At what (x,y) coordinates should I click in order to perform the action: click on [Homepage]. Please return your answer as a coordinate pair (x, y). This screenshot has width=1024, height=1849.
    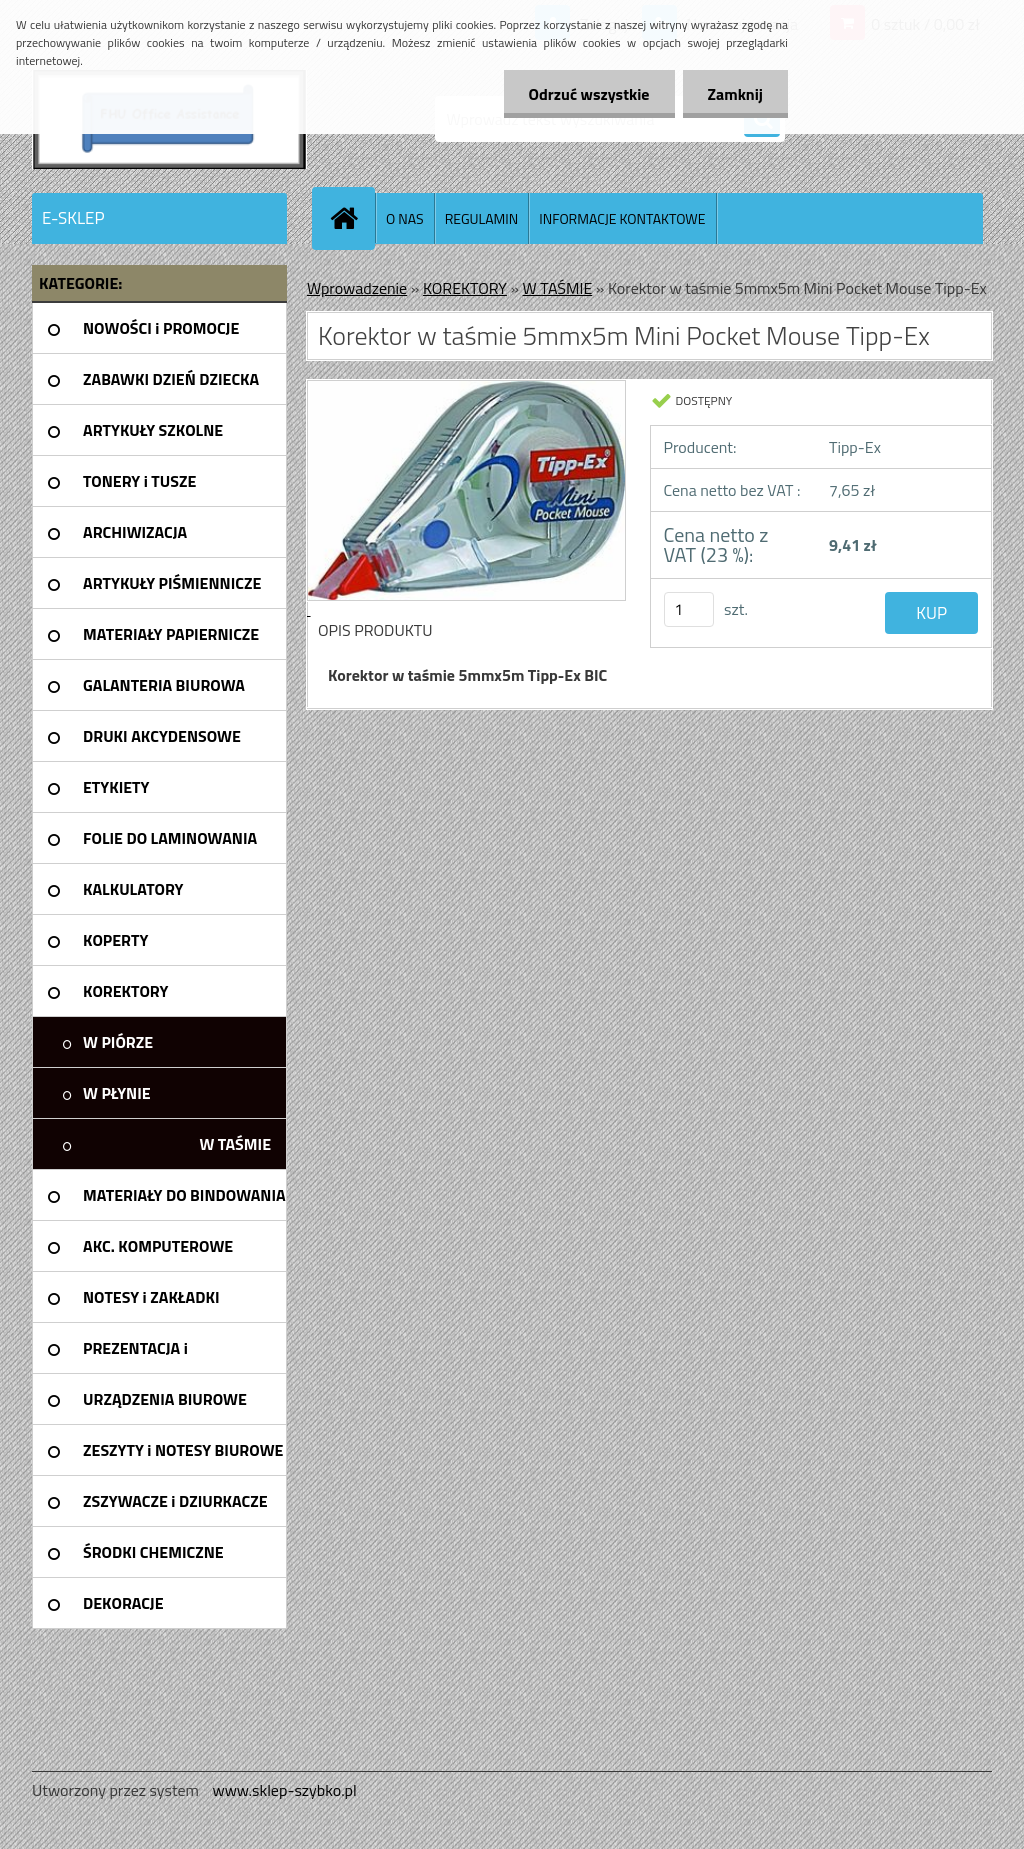
    Looking at the image, I should click on (352, 218).